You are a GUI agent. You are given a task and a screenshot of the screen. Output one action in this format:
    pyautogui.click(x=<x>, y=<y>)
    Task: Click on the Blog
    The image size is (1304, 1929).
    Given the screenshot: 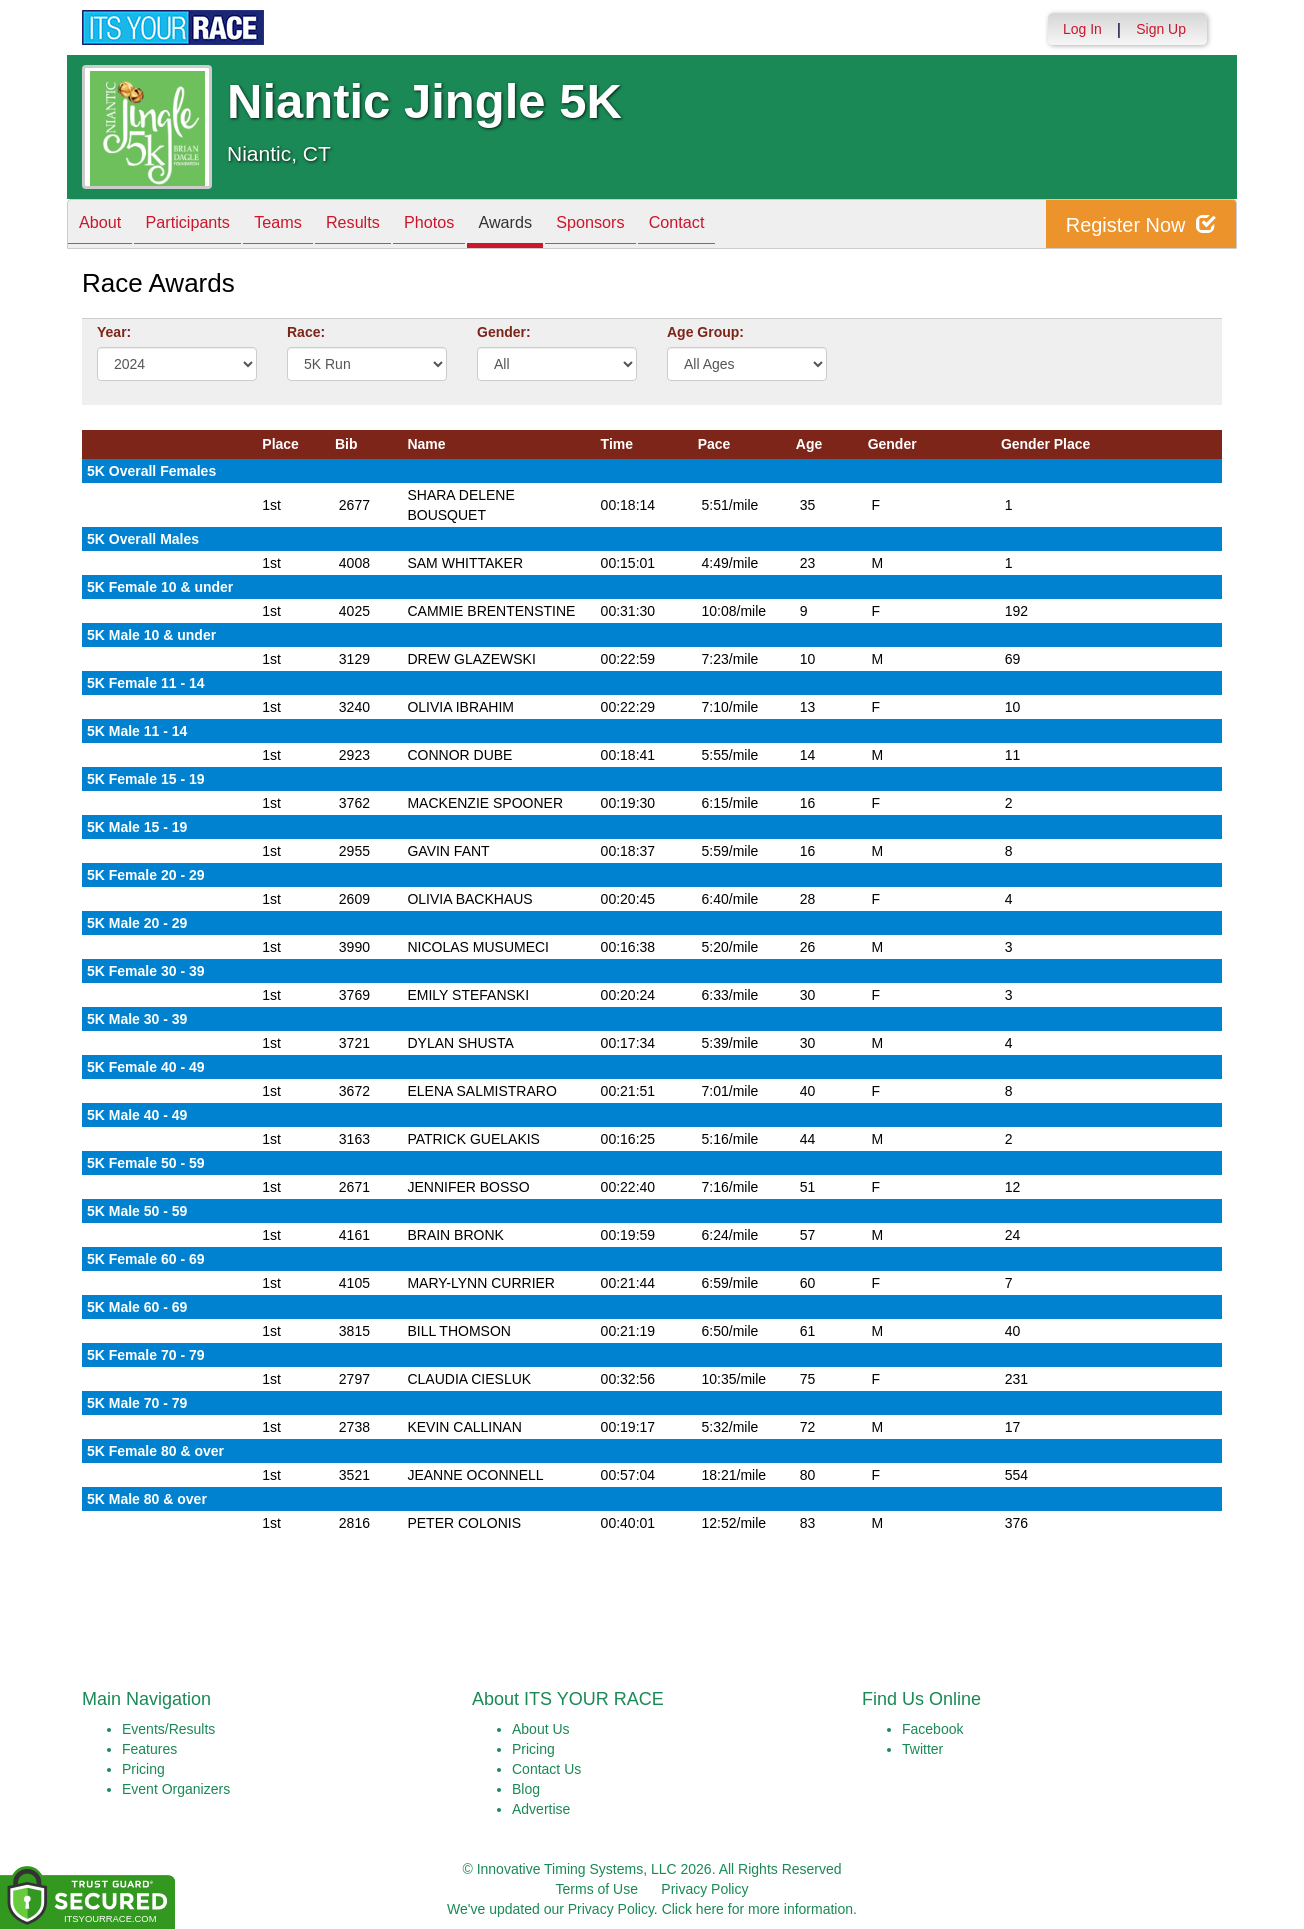 What is the action you would take?
    pyautogui.click(x=526, y=1789)
    